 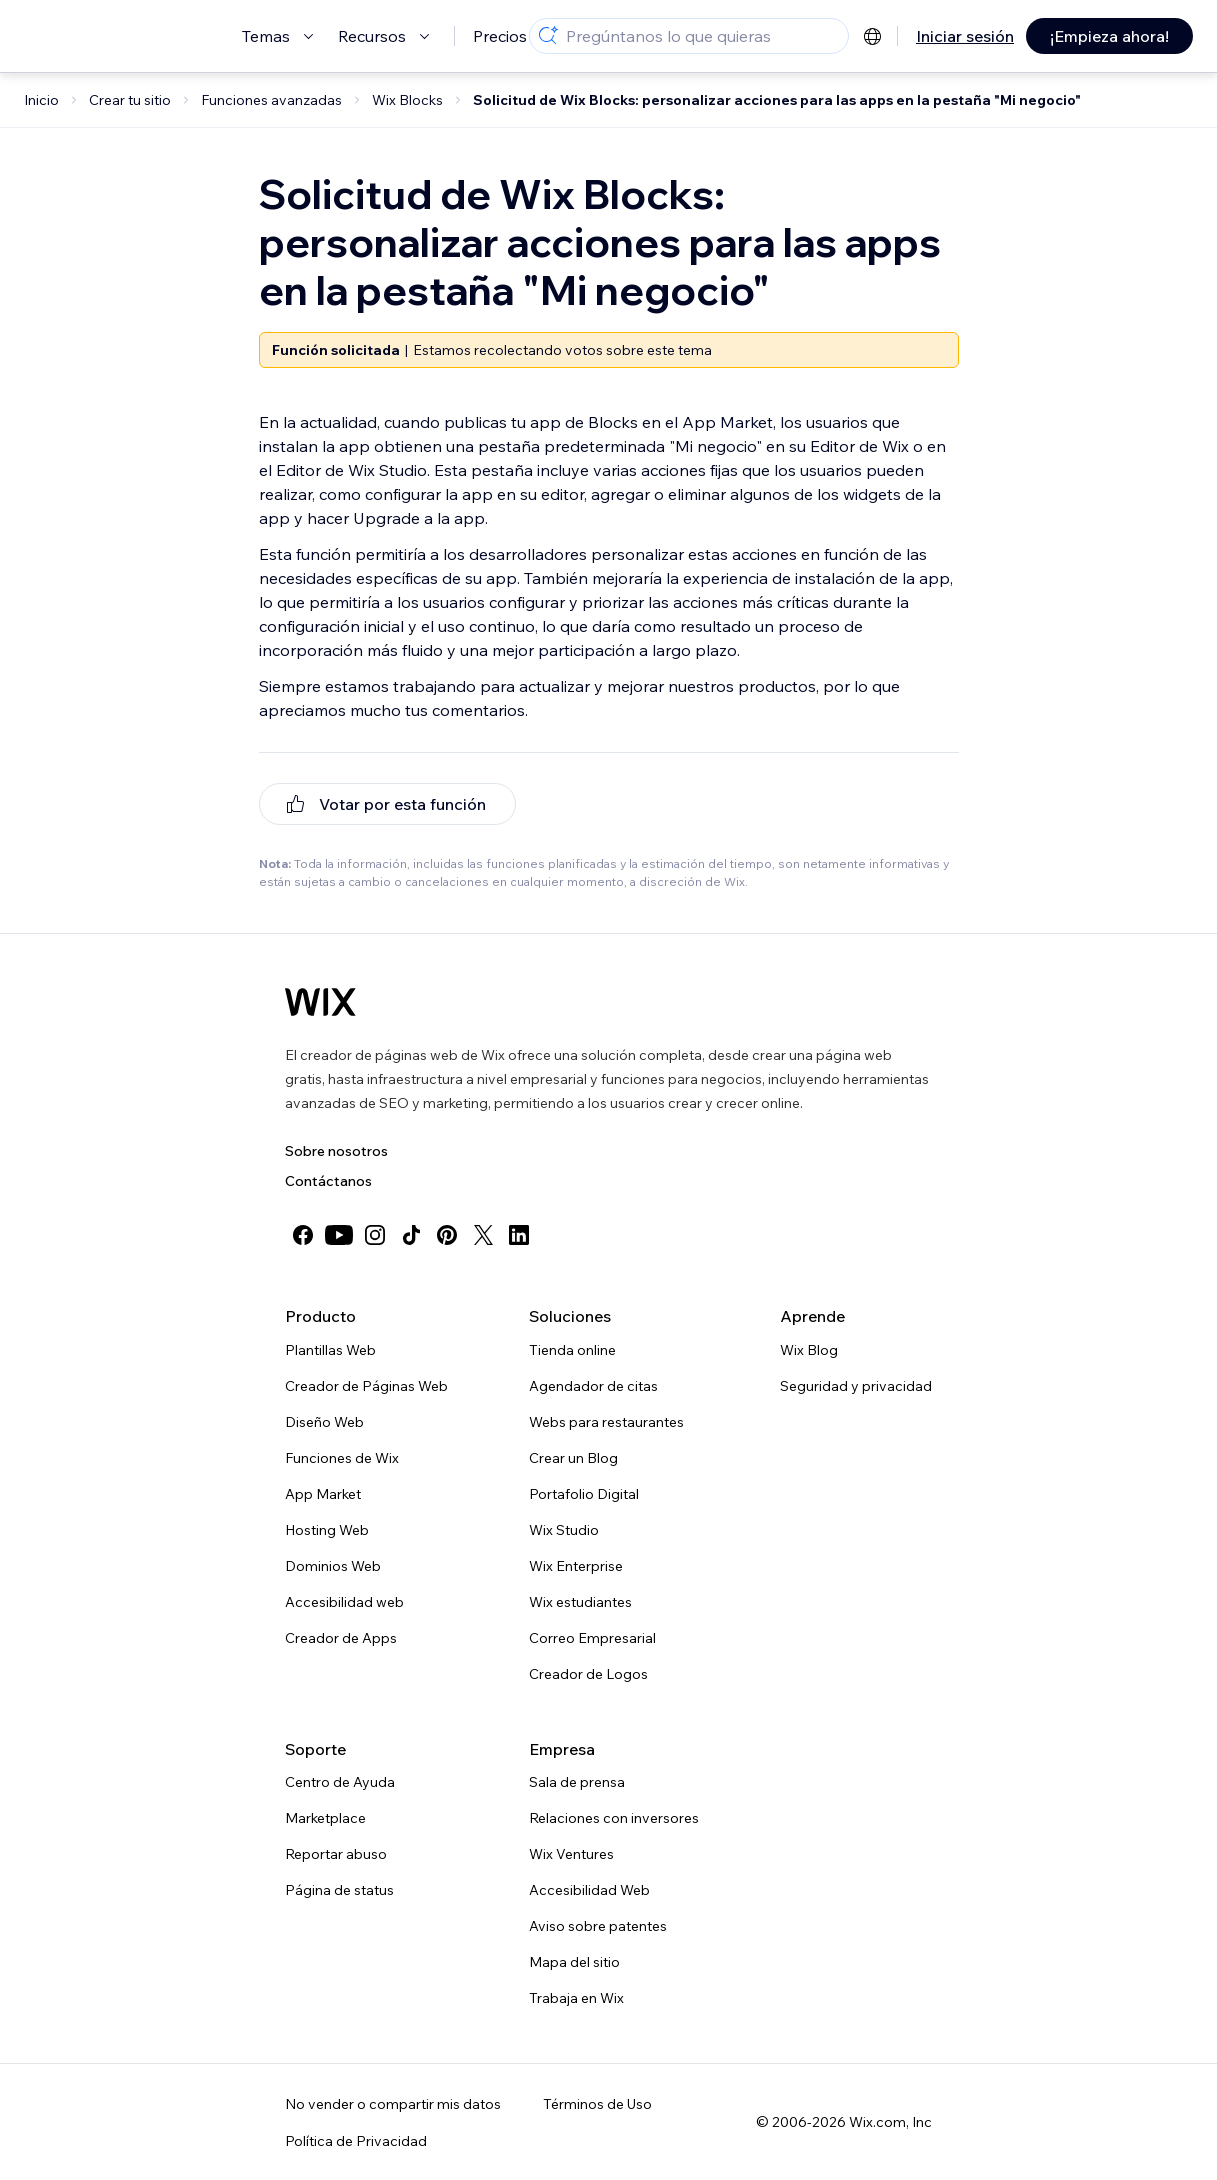 What do you see at coordinates (336, 1854) in the screenshot?
I see `Reportar abuso` at bounding box center [336, 1854].